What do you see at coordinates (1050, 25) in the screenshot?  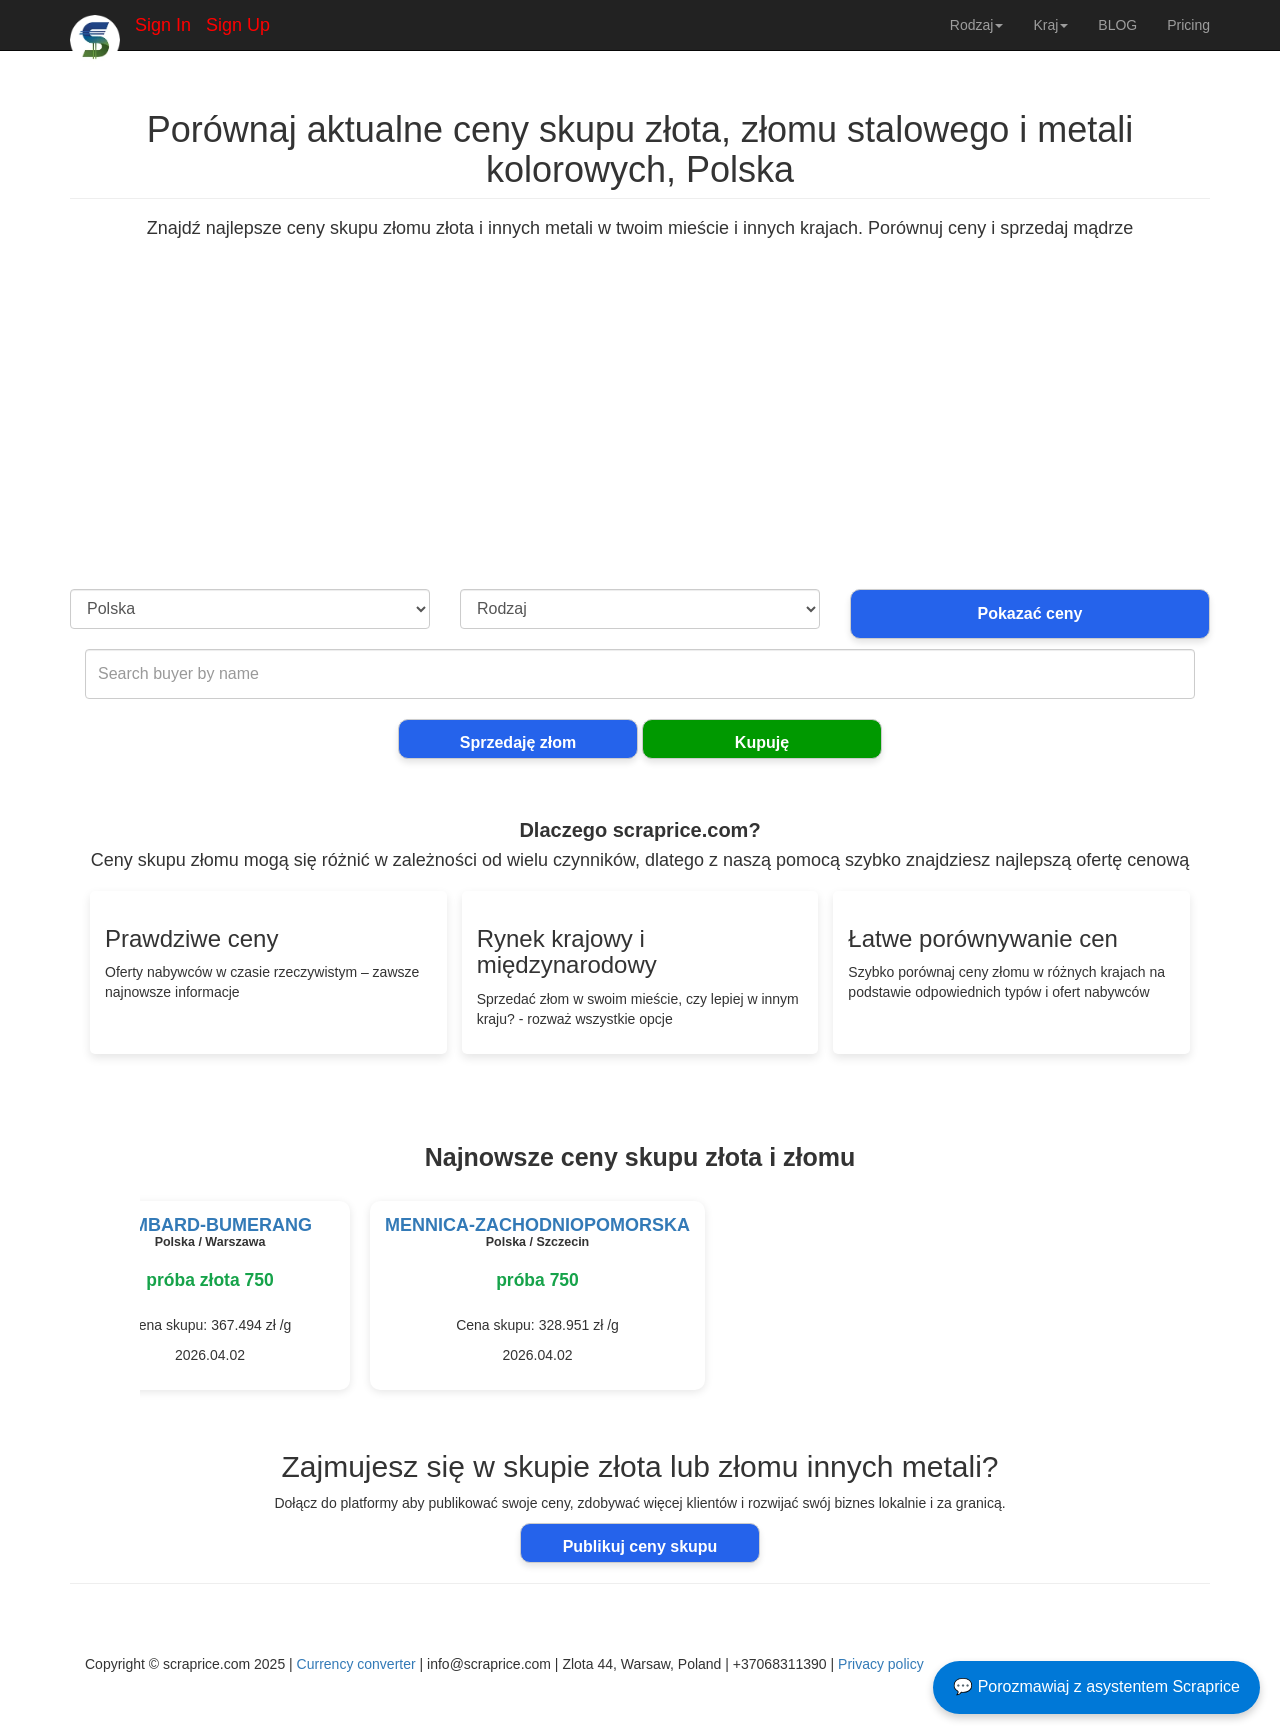 I see `Kraj` at bounding box center [1050, 25].